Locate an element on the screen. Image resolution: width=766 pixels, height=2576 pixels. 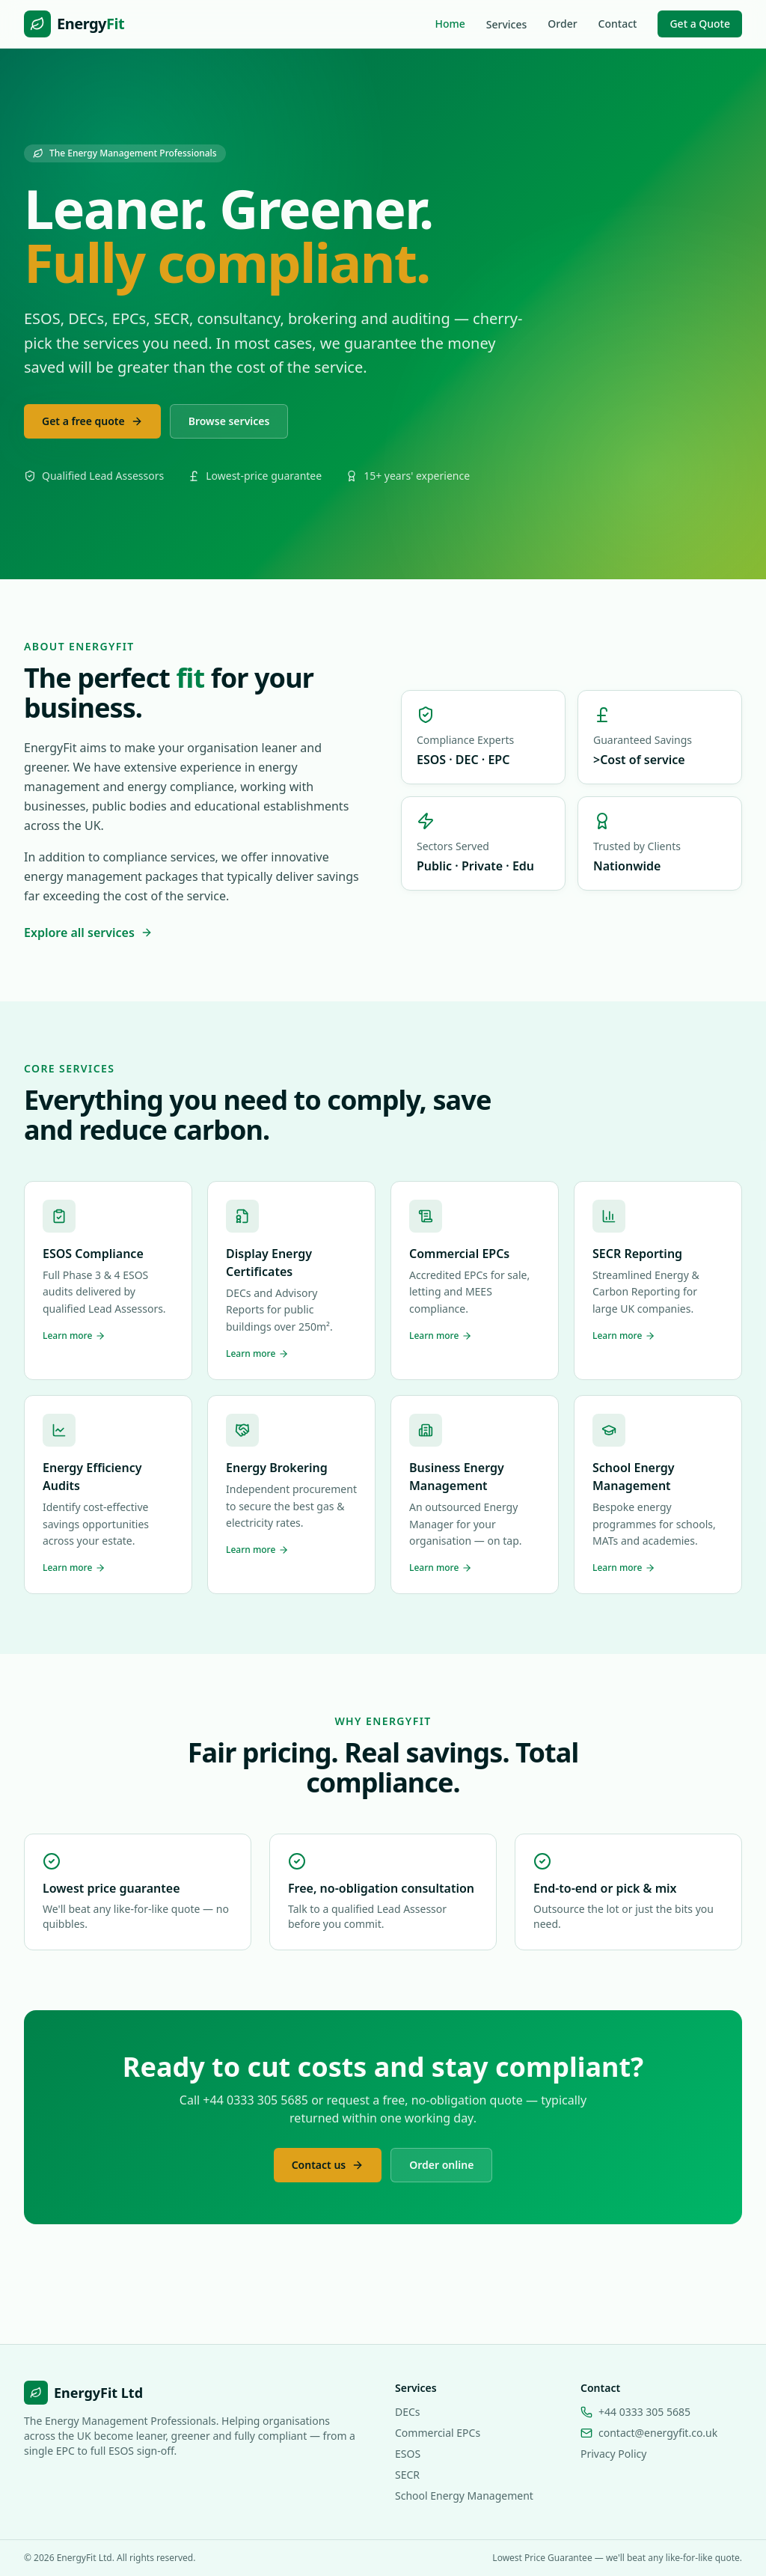
Browse services is located at coordinates (229, 421).